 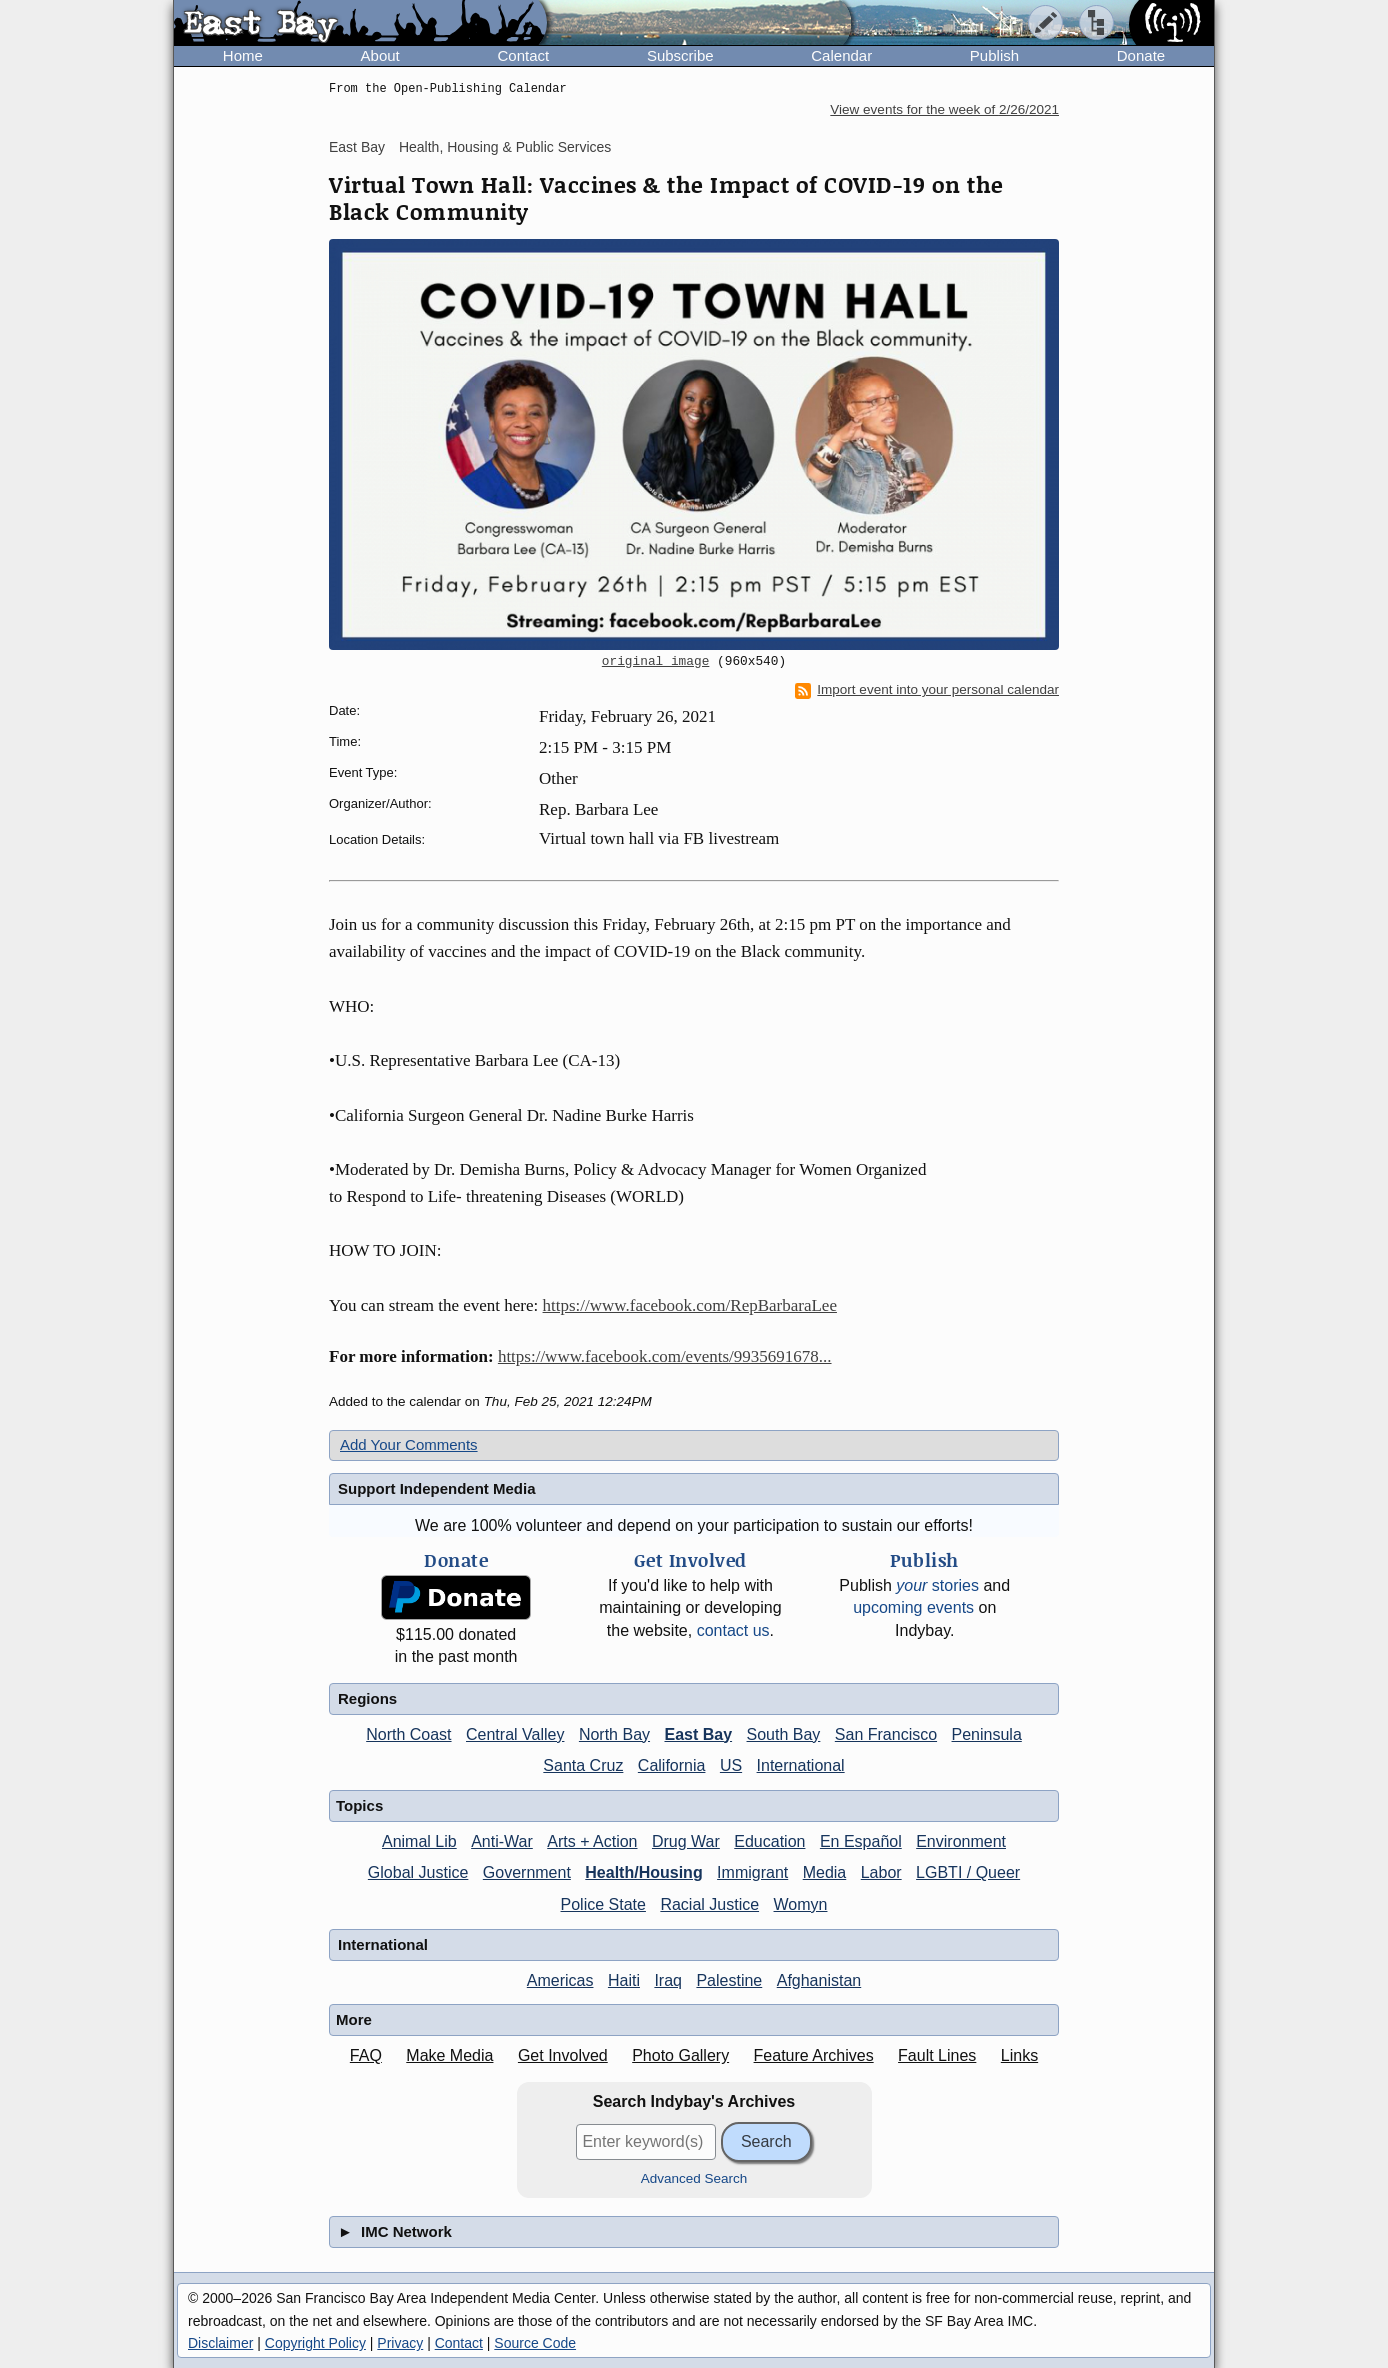 I want to click on North Bay, so click(x=614, y=1734).